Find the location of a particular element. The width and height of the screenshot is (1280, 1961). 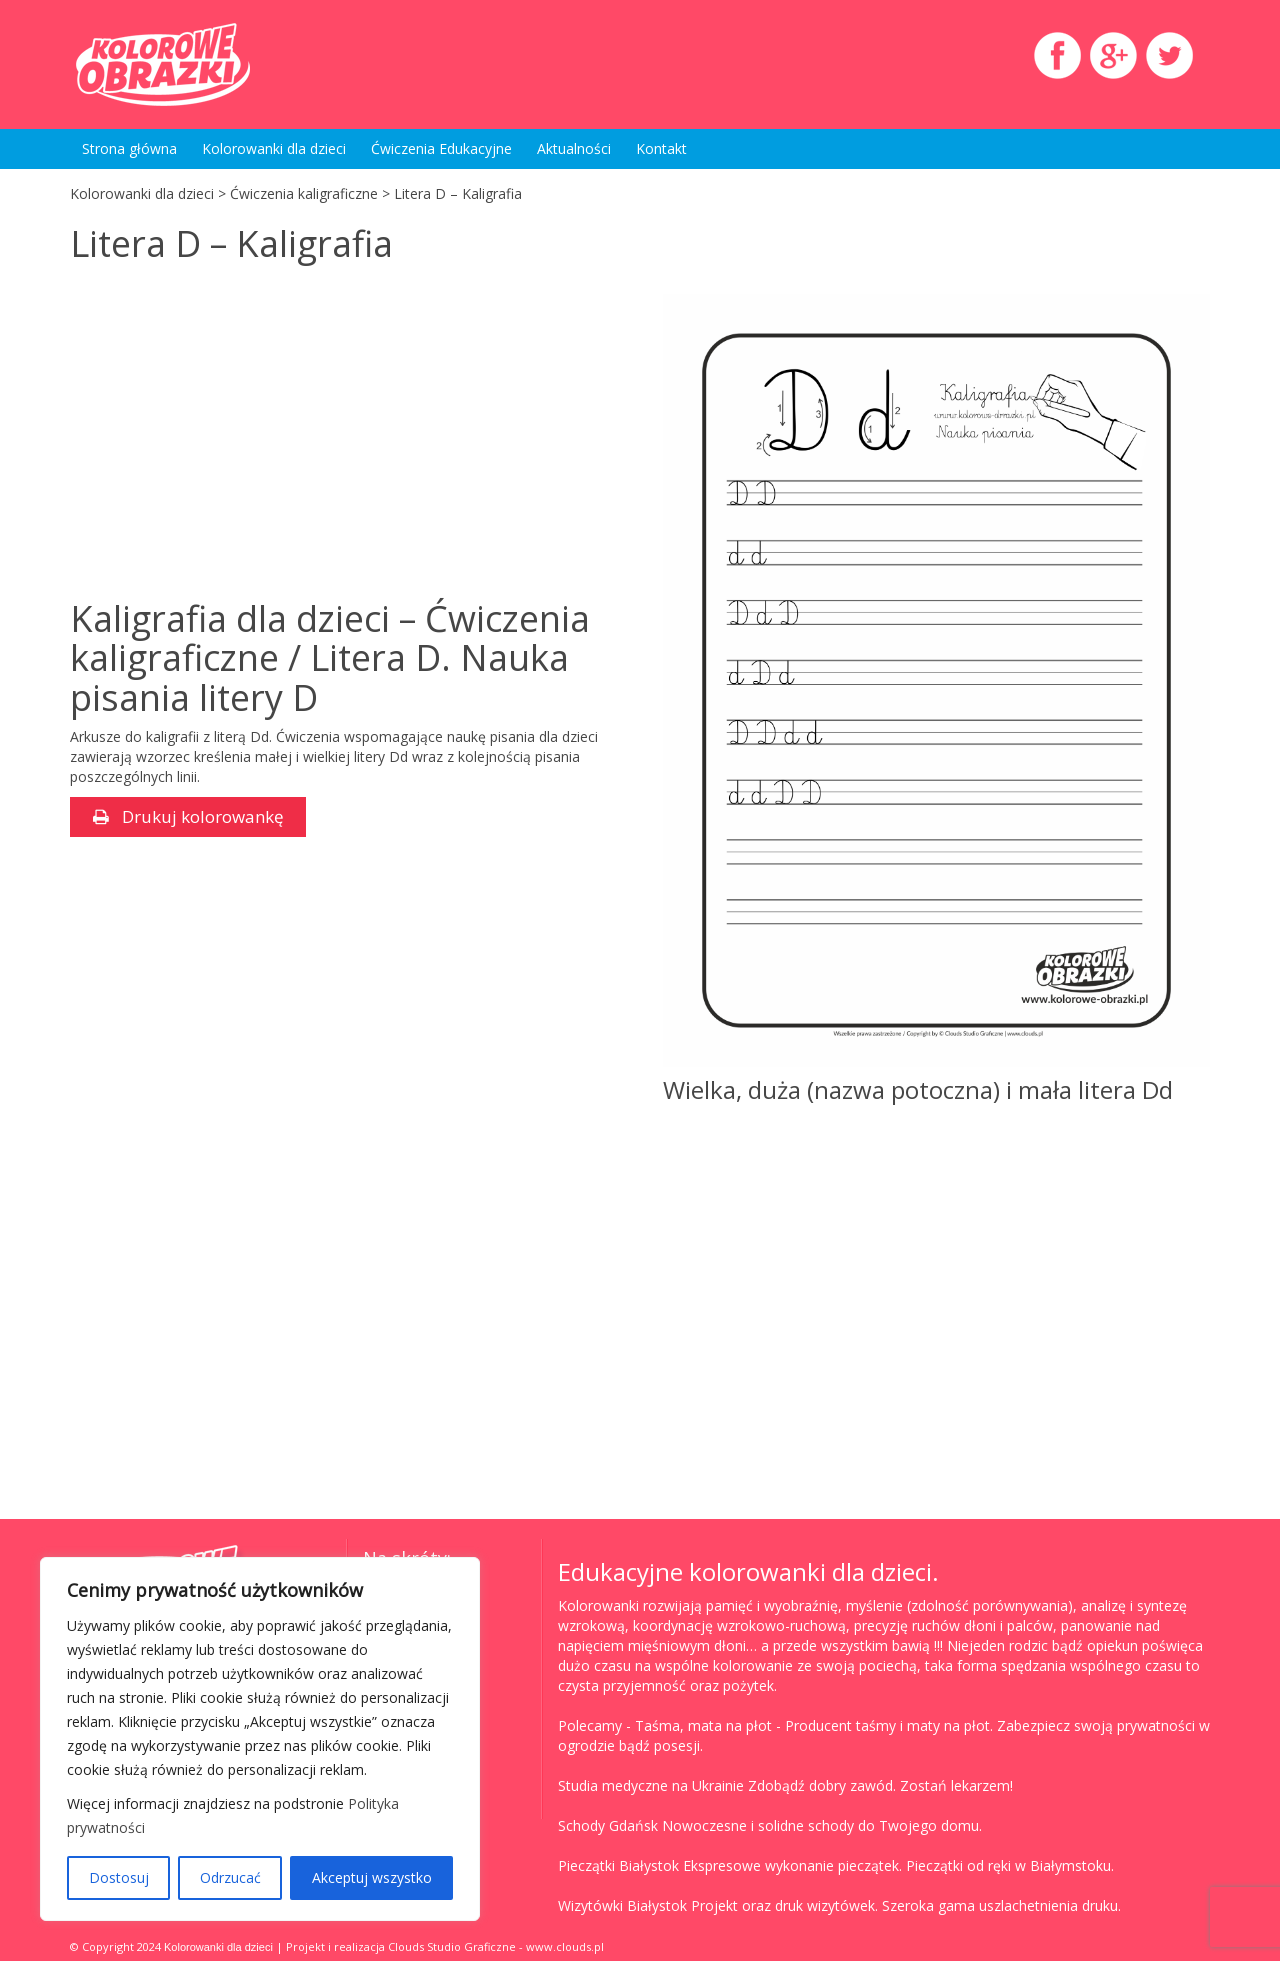

Kontakt is located at coordinates (661, 148).